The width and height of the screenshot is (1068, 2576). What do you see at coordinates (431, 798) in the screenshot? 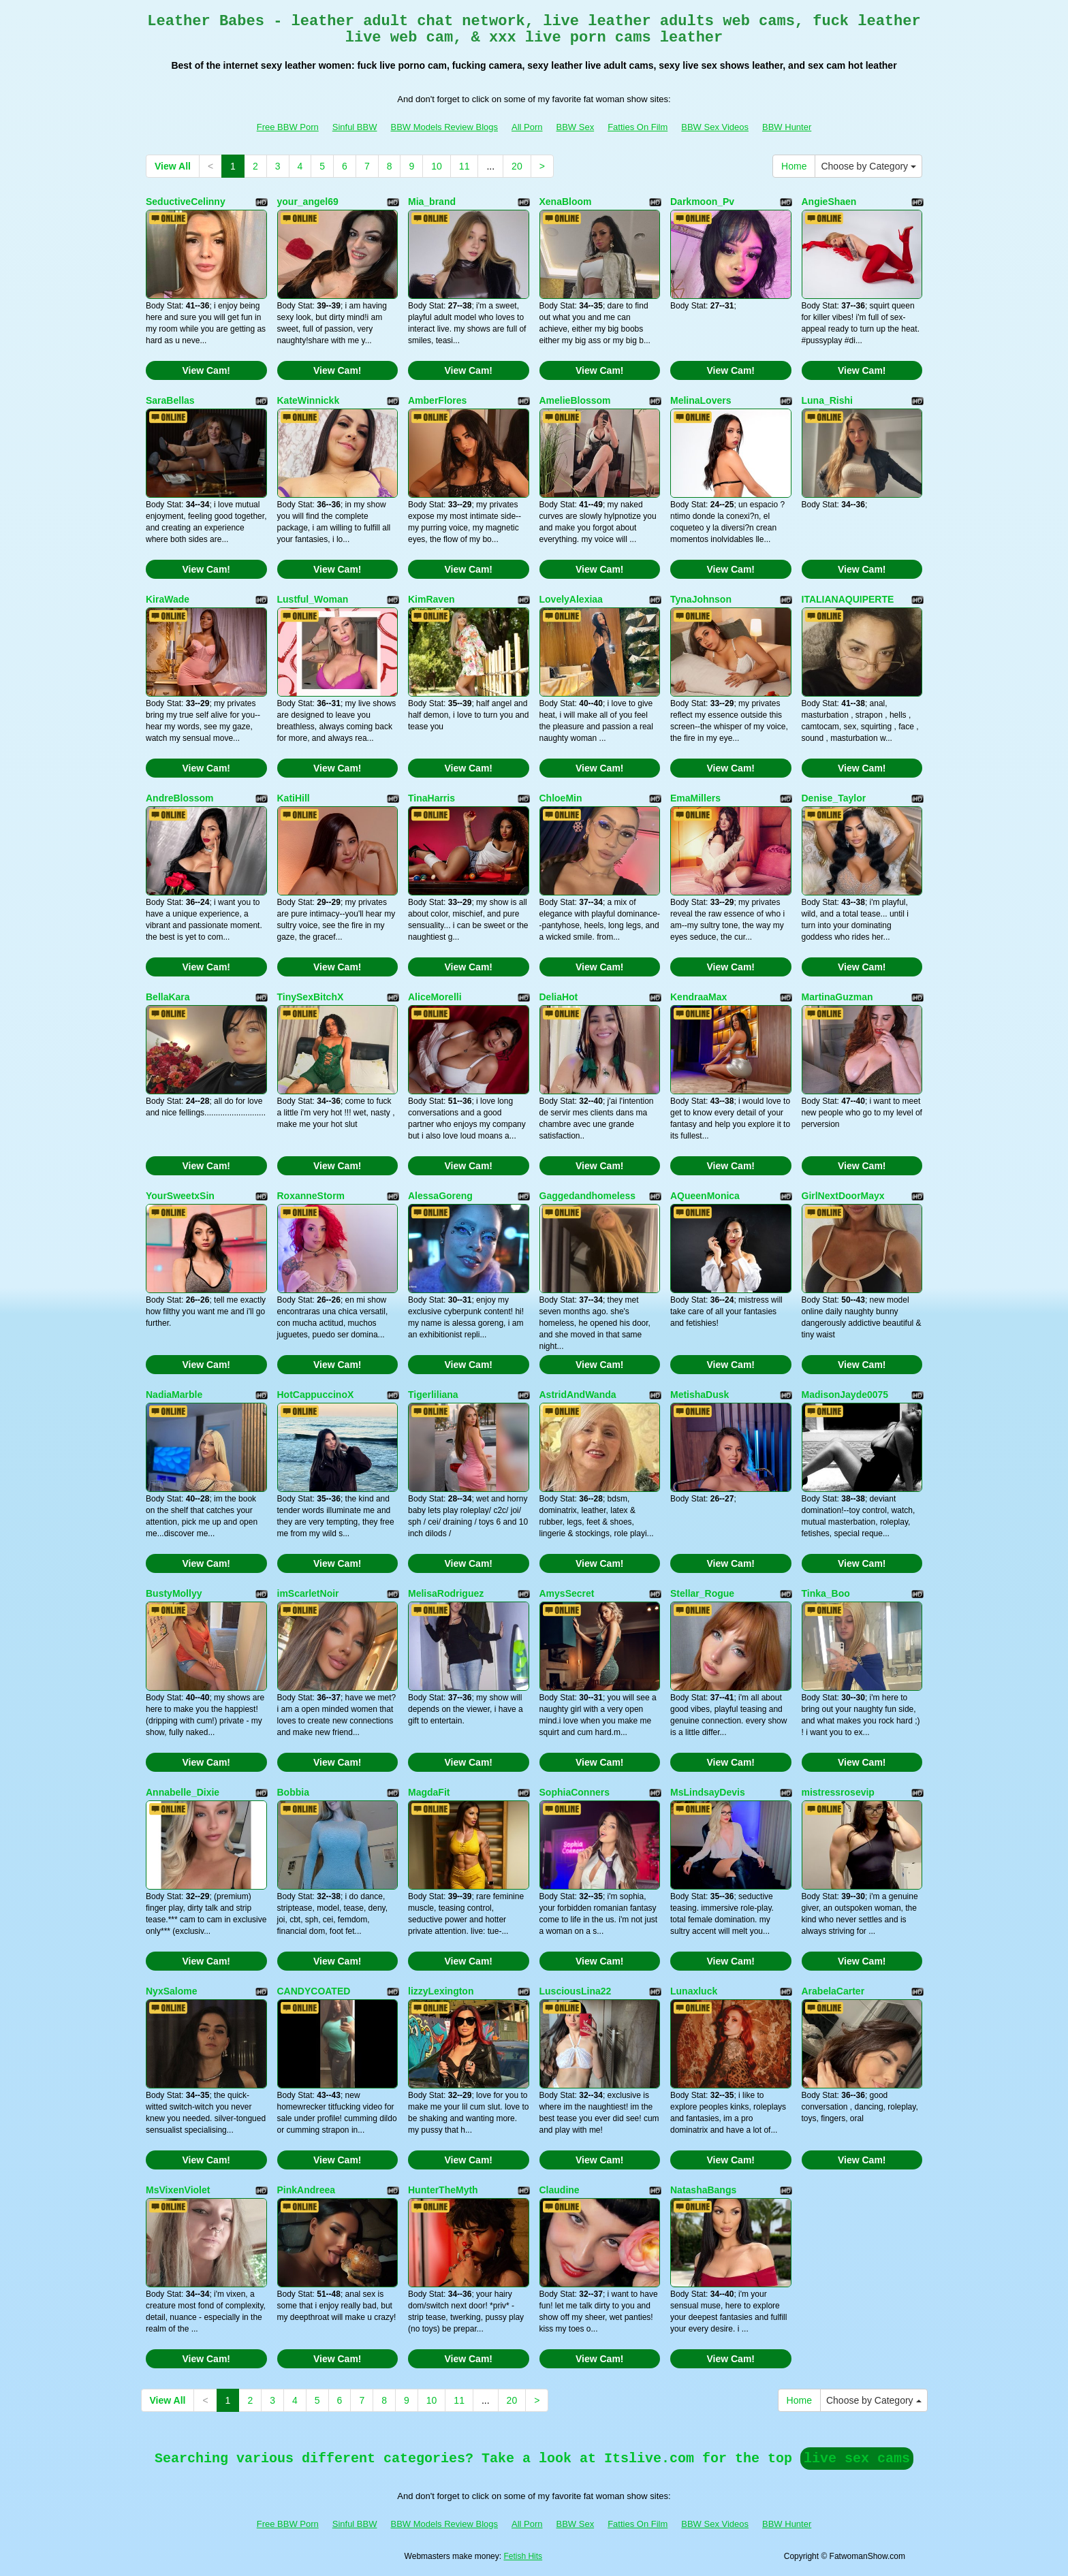
I see `TinaHarris` at bounding box center [431, 798].